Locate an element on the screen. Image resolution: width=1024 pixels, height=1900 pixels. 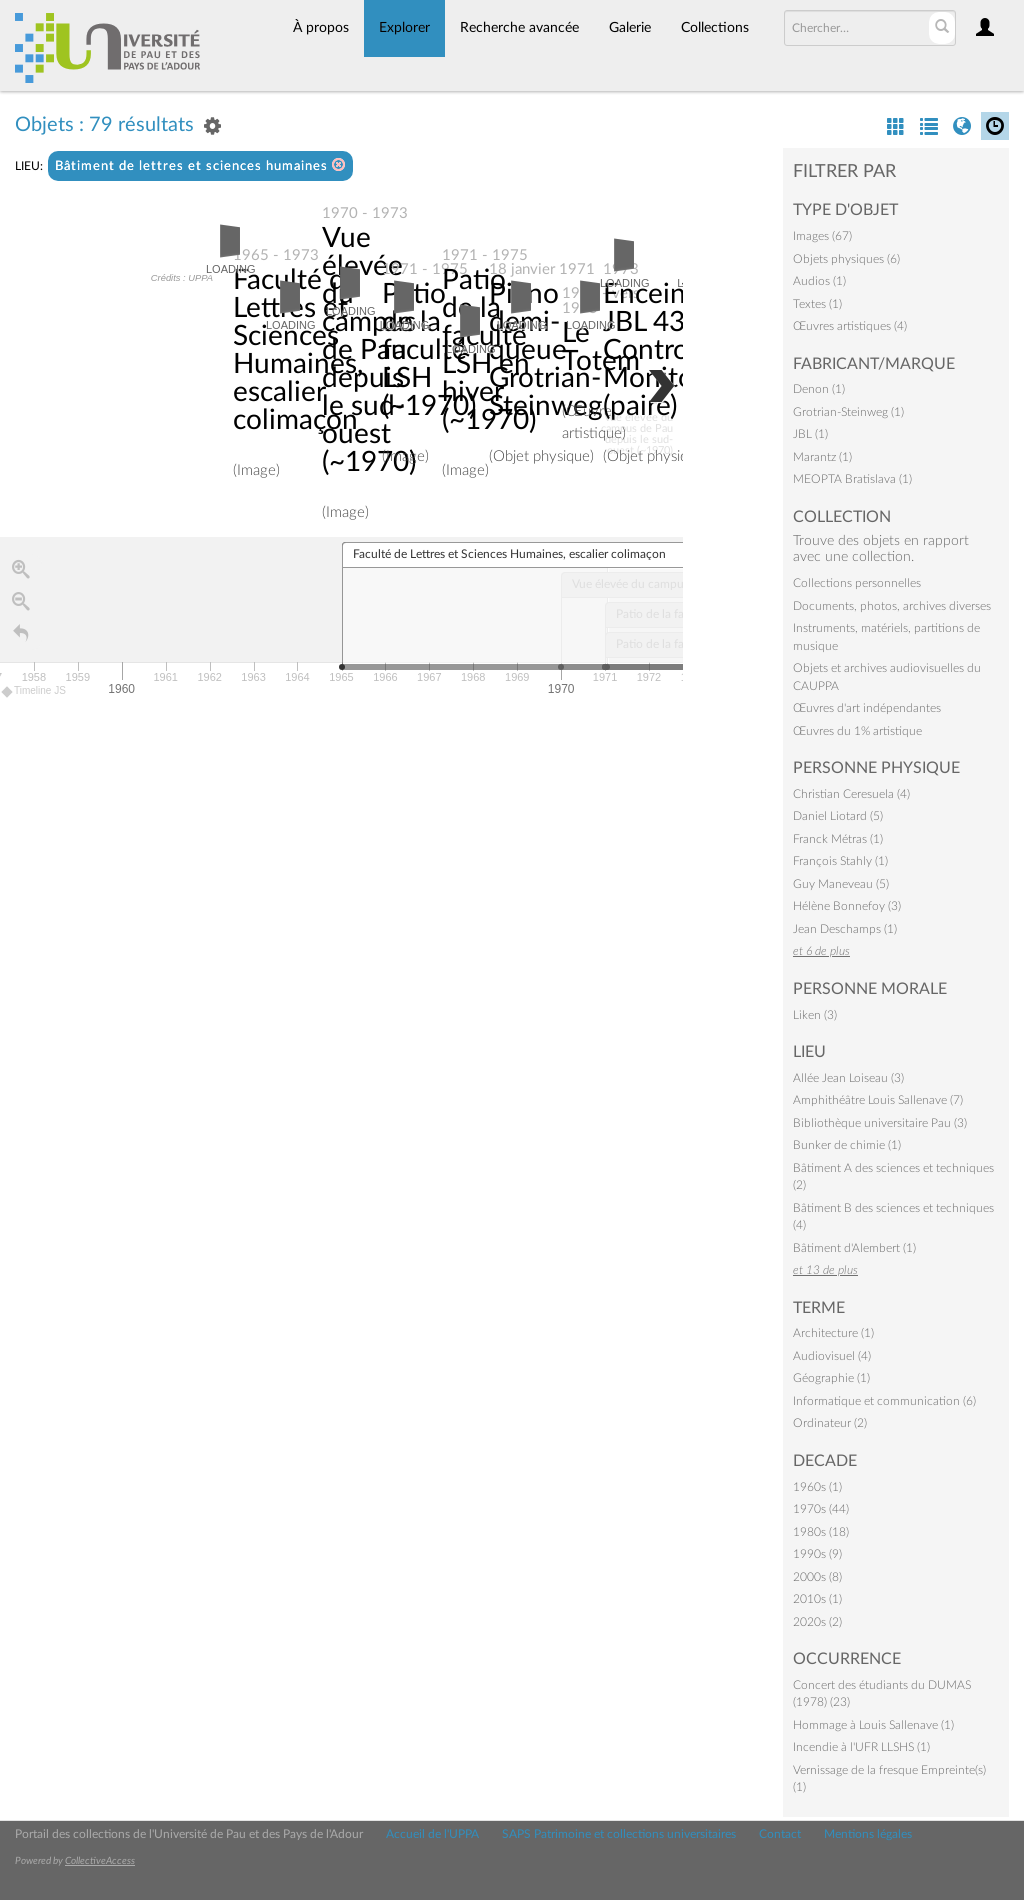
Guy Maneveau (5) is located at coordinates (841, 884).